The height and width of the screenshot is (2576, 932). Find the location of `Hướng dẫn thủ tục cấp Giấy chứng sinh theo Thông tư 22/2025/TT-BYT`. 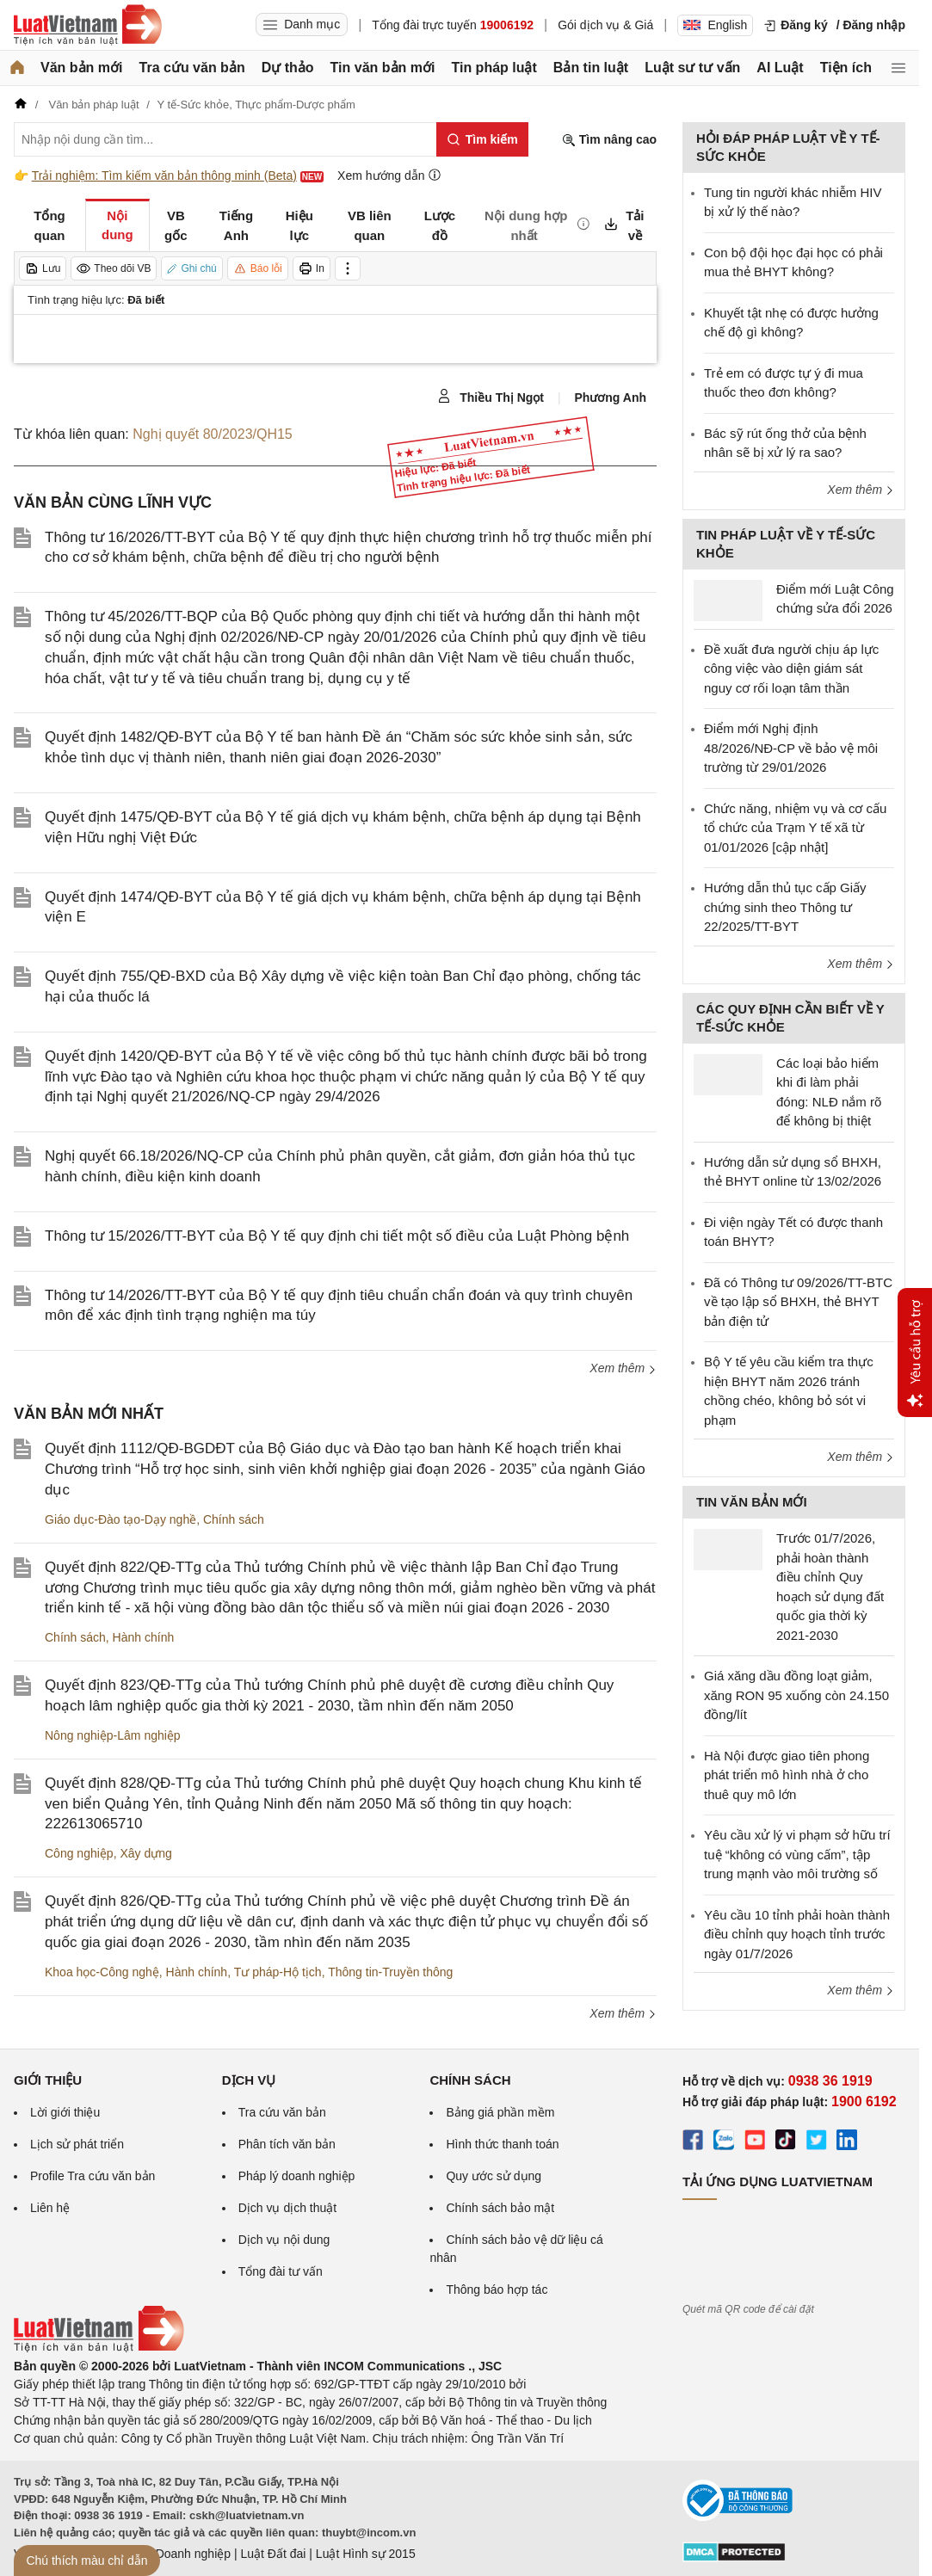

Hướng dẫn thủ tục cấp Giấy chứng sinh theo Thông tư 22/2025/TT-BYT is located at coordinates (785, 907).